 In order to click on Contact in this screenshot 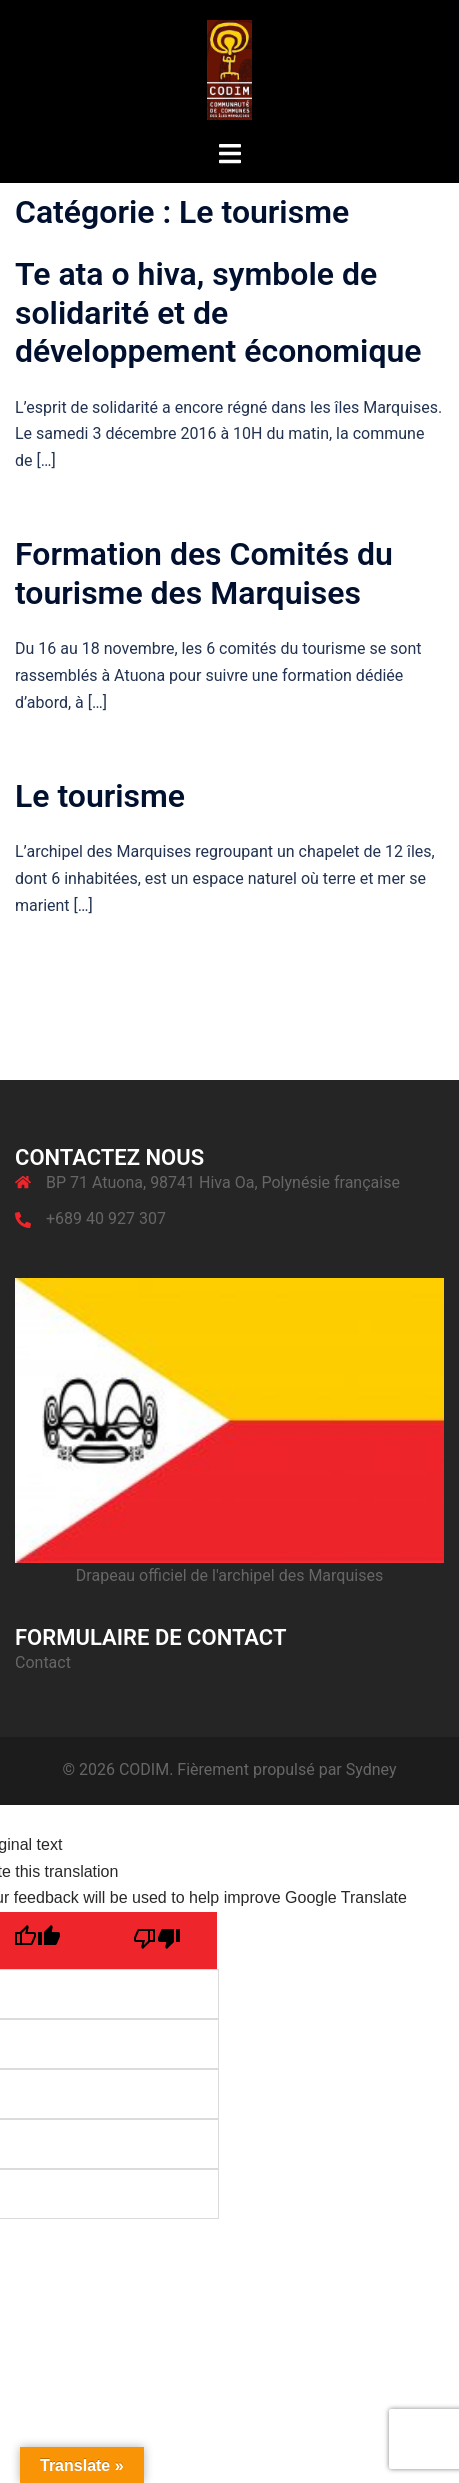, I will do `click(43, 1662)`.